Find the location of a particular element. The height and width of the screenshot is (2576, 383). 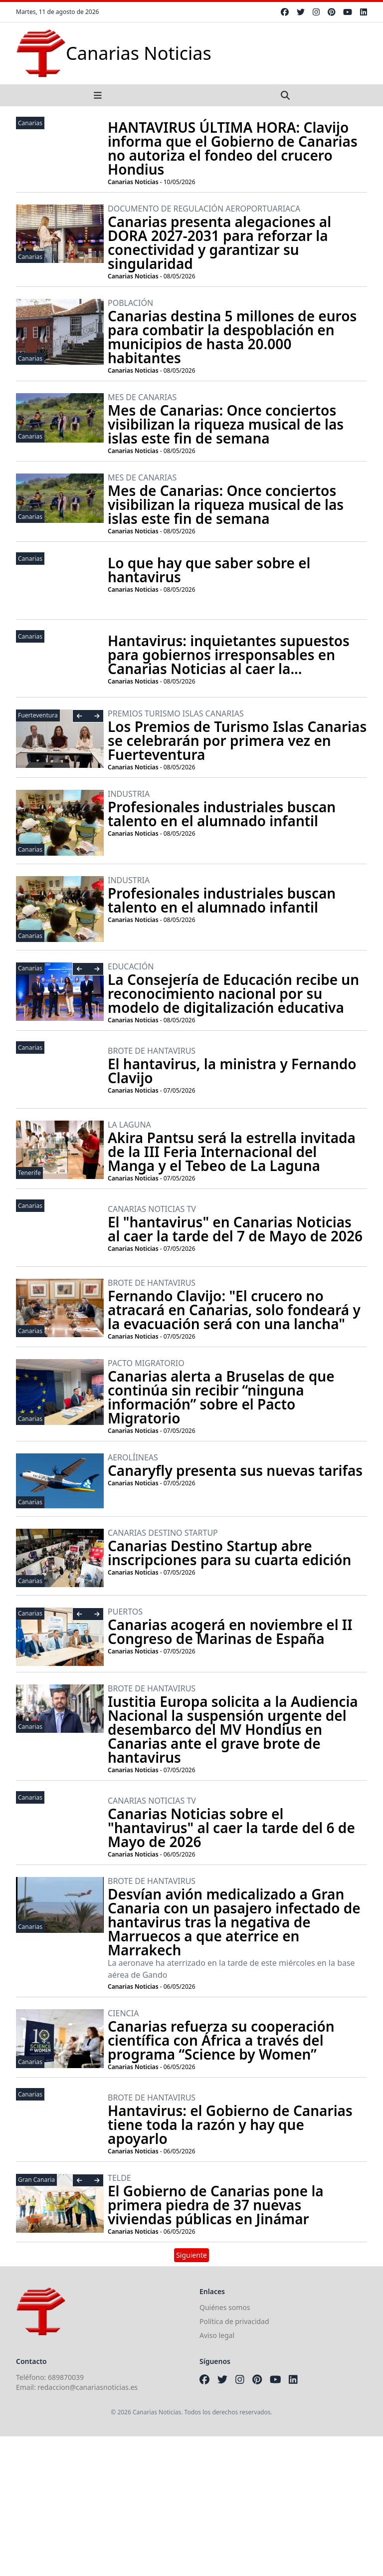

Quiénes somos is located at coordinates (224, 2307).